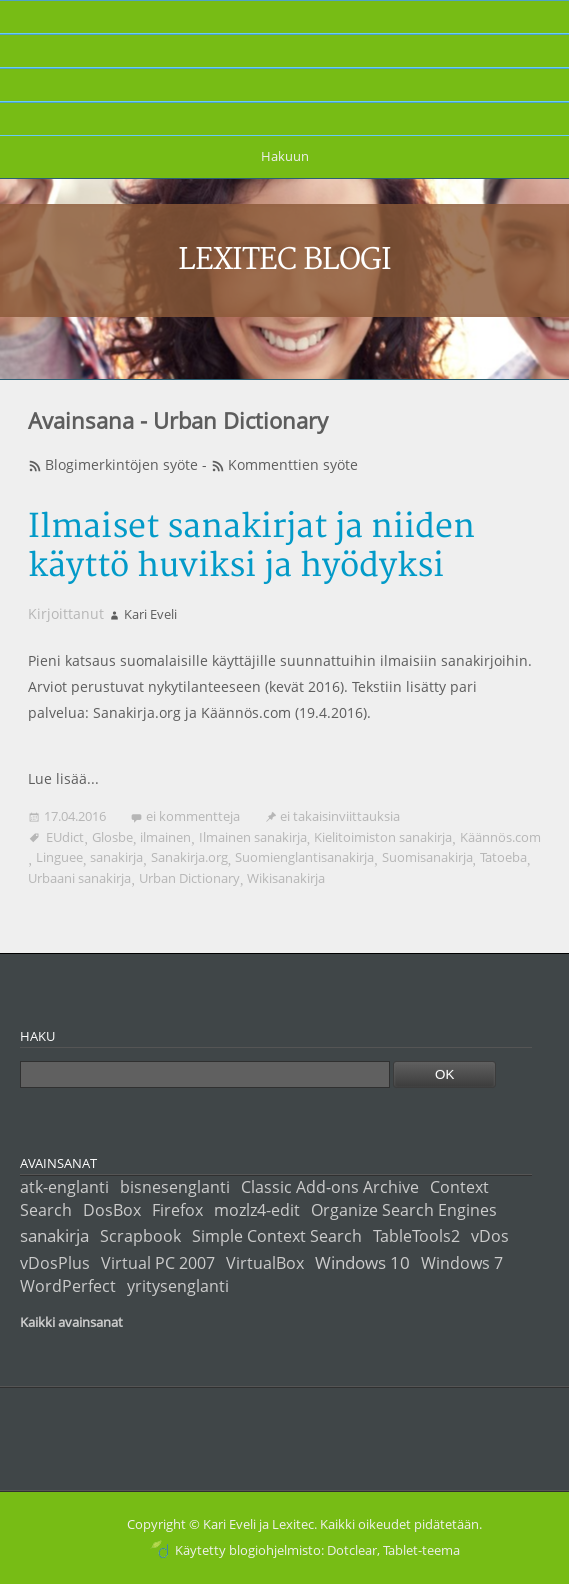 The image size is (569, 1584). What do you see at coordinates (421, 1550) in the screenshot?
I see `Tablet-teema` at bounding box center [421, 1550].